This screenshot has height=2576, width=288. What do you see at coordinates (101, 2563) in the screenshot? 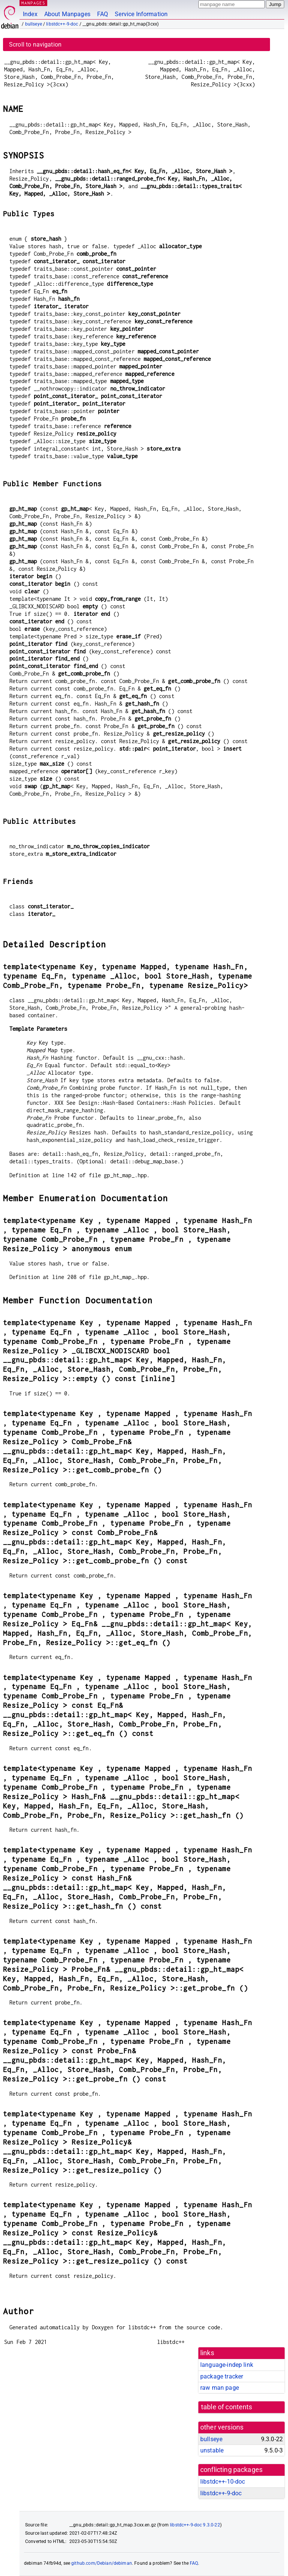
I see `github.com/Debian/debiman` at bounding box center [101, 2563].